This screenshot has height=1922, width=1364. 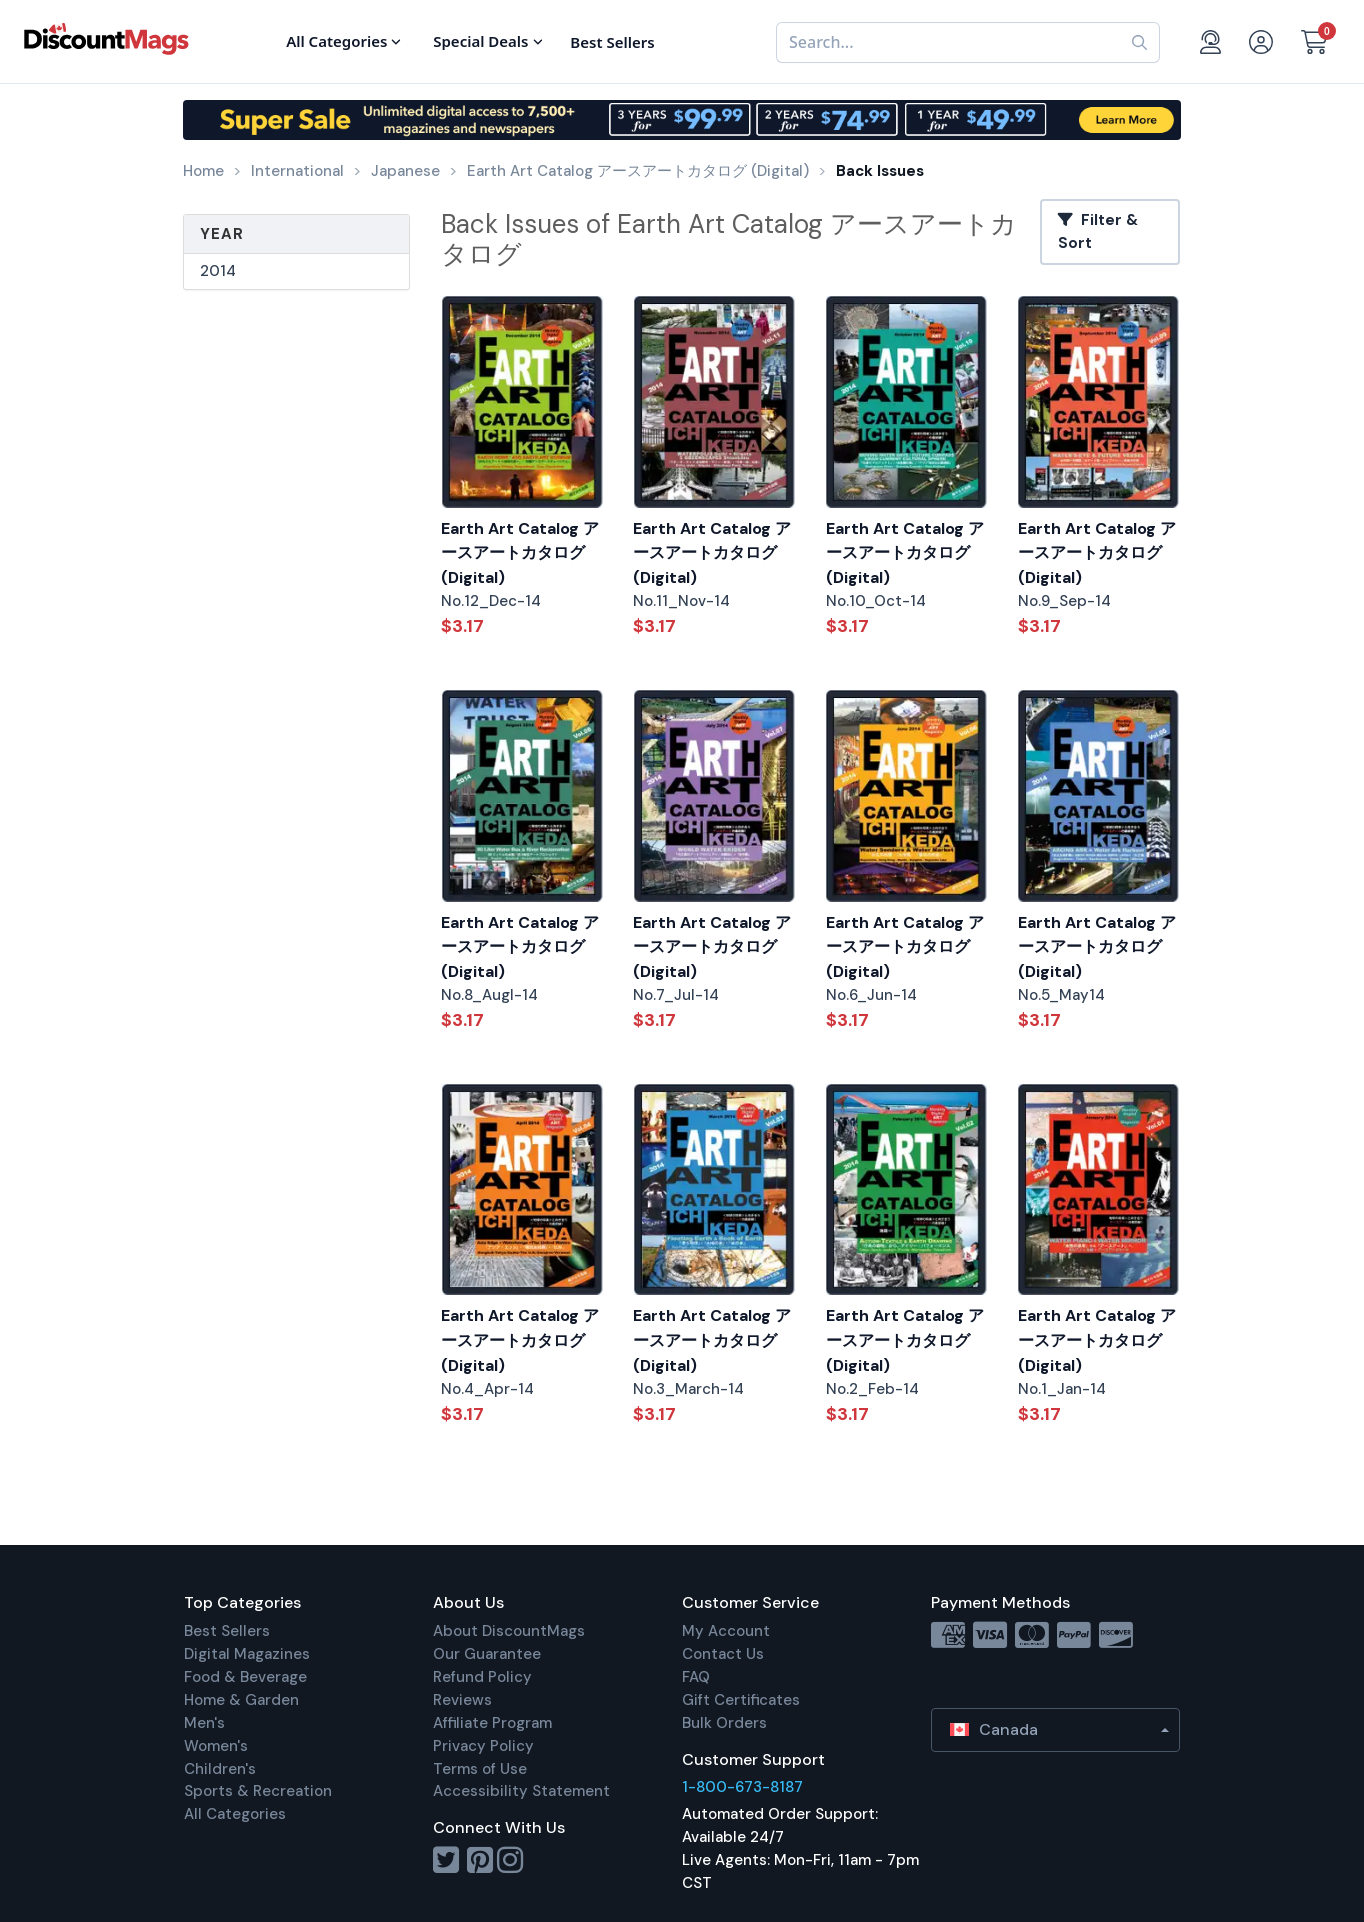 What do you see at coordinates (726, 1631) in the screenshot?
I see `My Account` at bounding box center [726, 1631].